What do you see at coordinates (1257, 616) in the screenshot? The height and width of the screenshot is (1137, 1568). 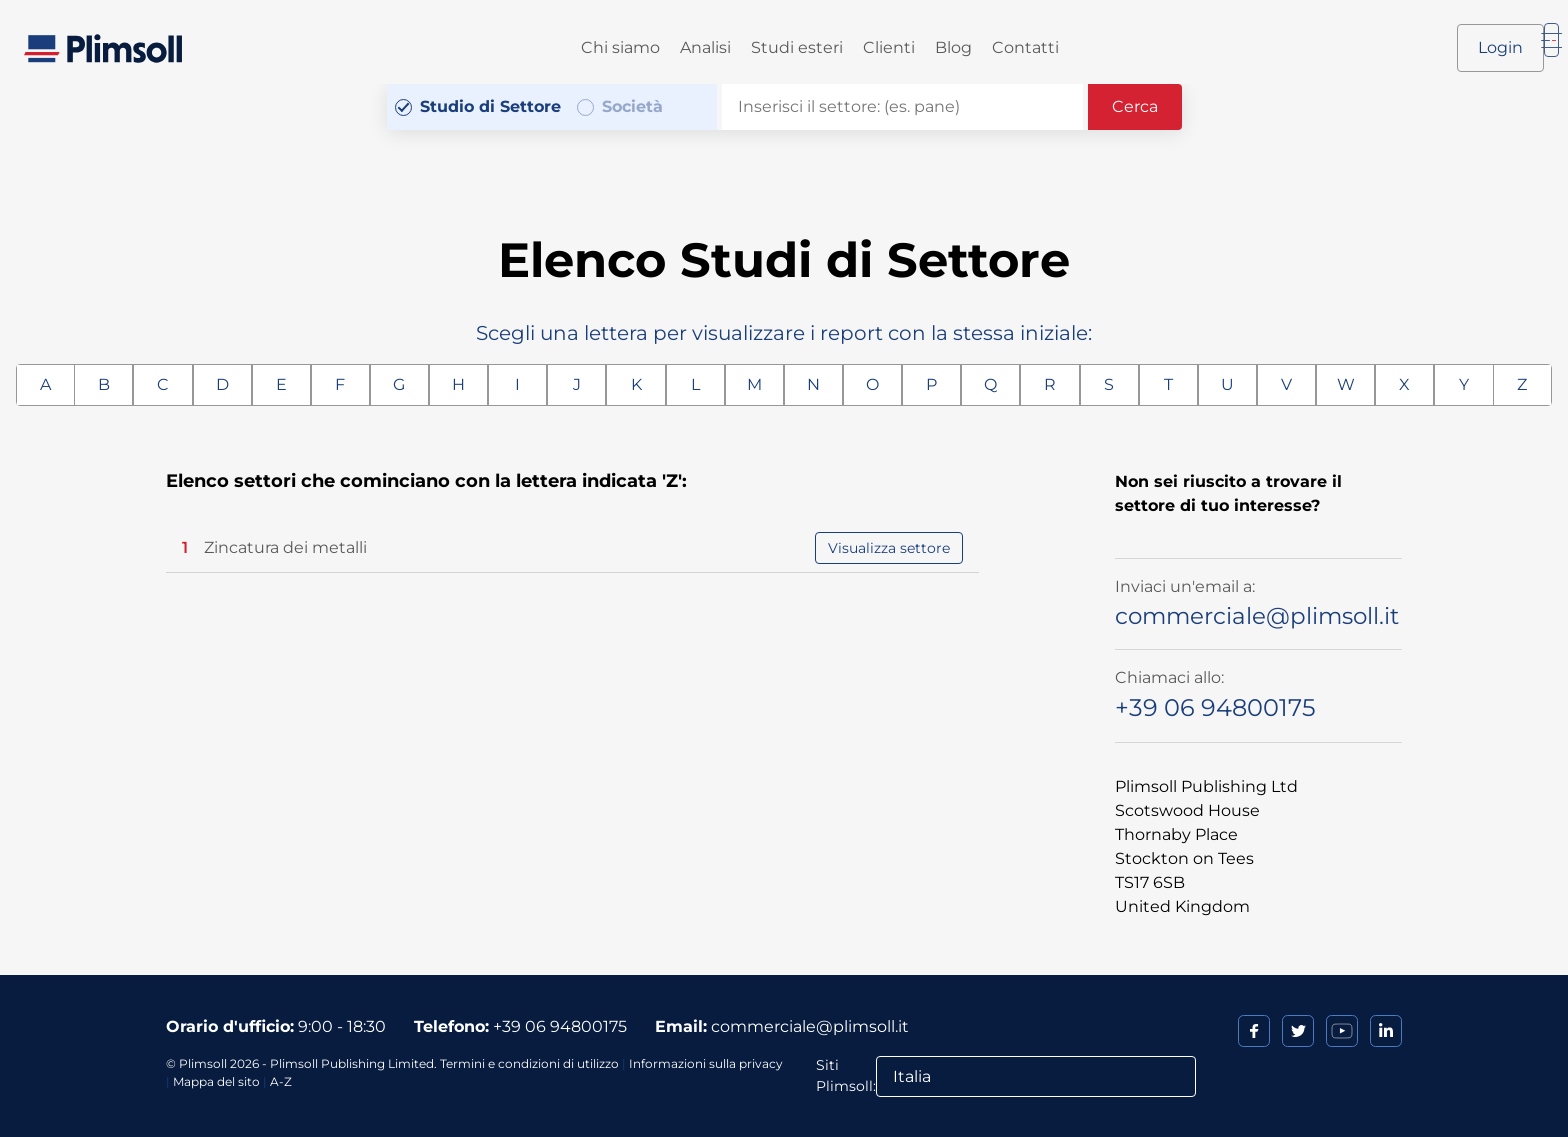 I see `commerciale@plimsoll.it` at bounding box center [1257, 616].